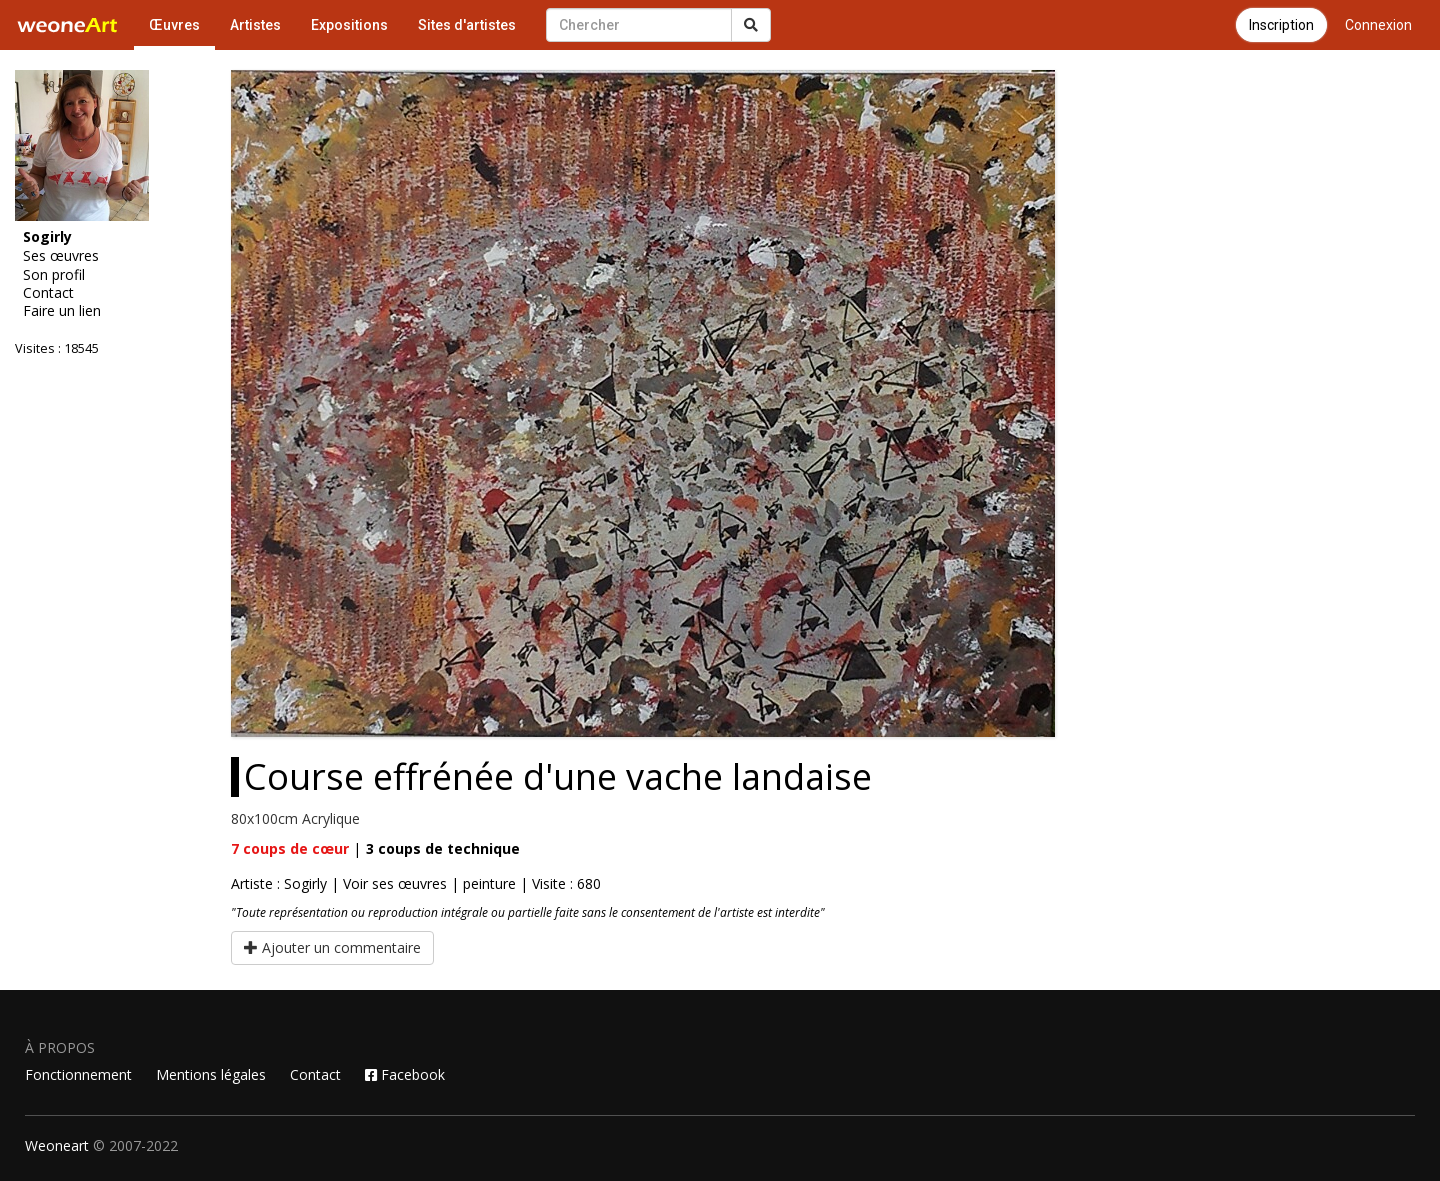 This screenshot has width=1440, height=1181. Describe the element at coordinates (290, 848) in the screenshot. I see `coups de cœur` at that location.